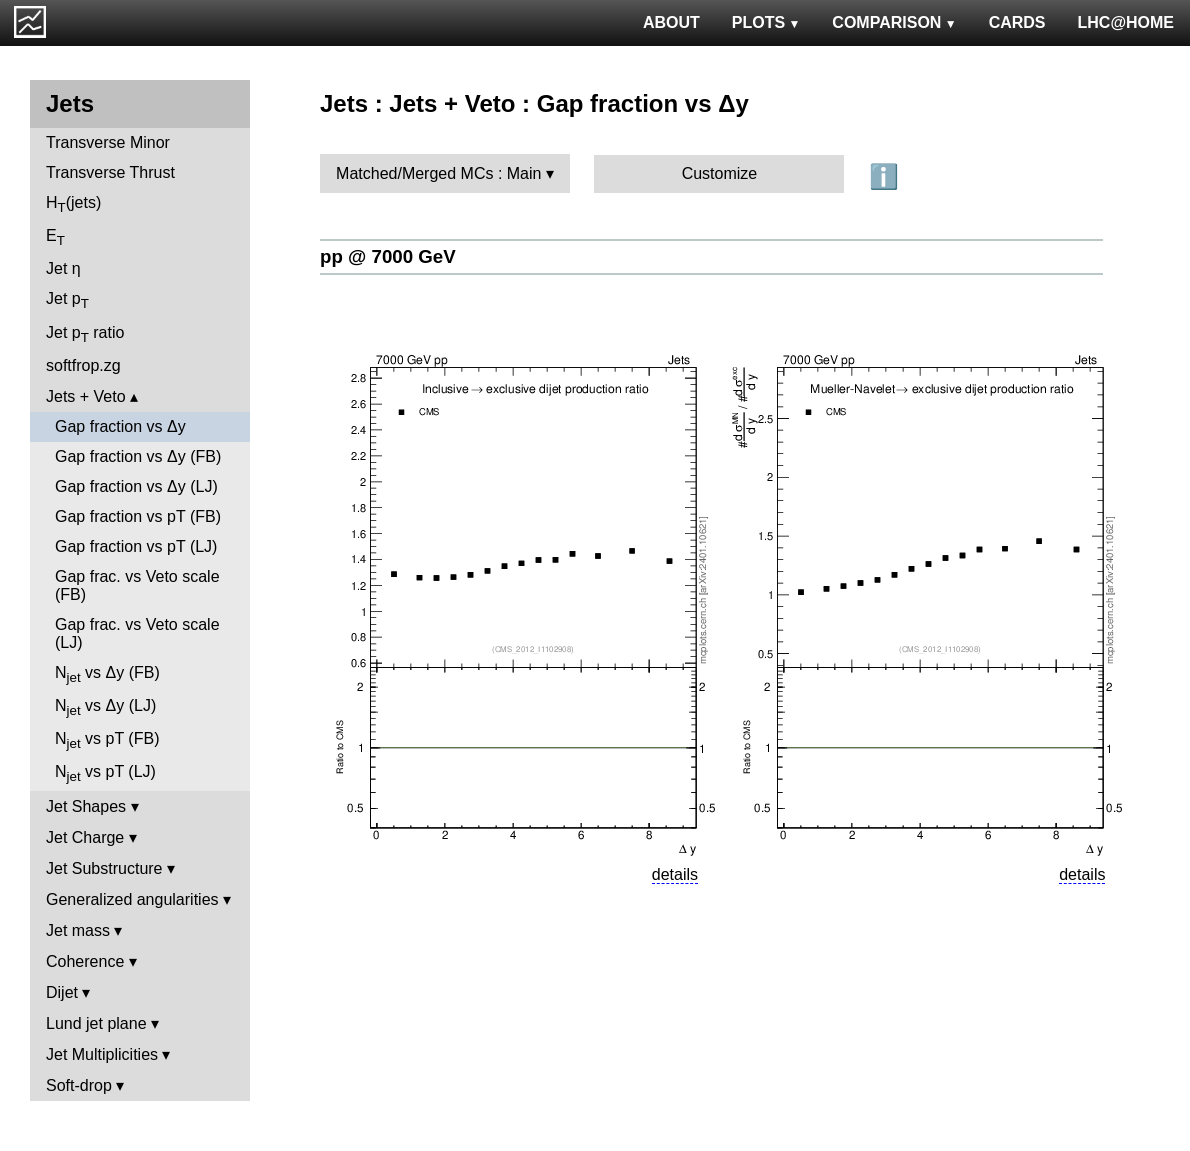 The width and height of the screenshot is (1190, 1151). I want to click on Gap fraction vs Δy (FB), so click(138, 456).